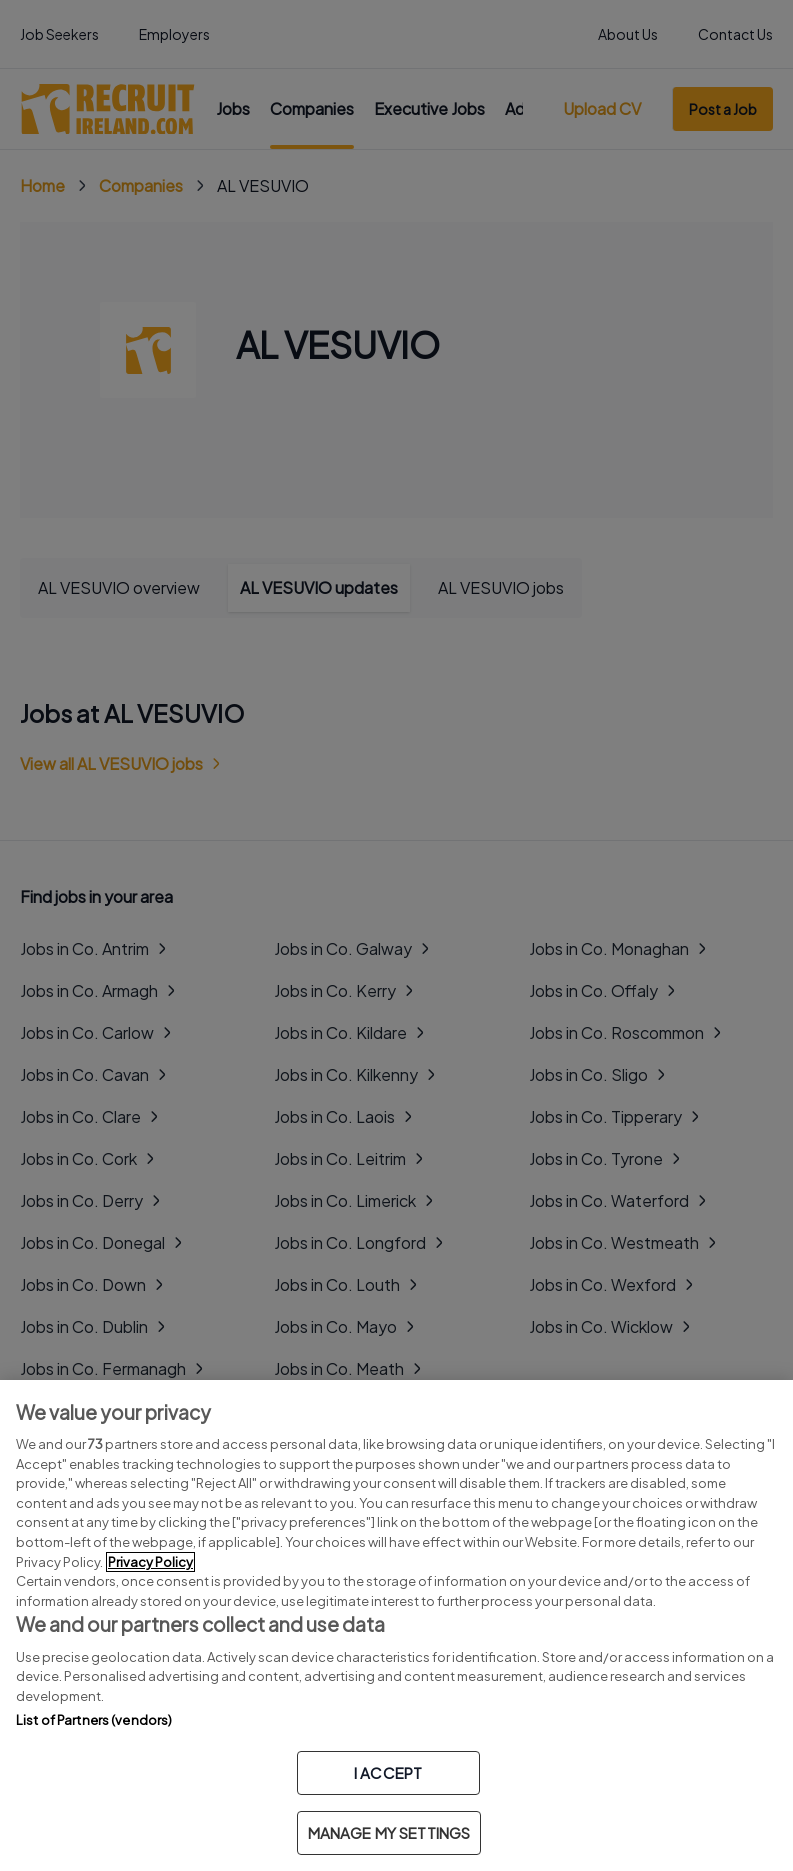 The width and height of the screenshot is (793, 1871). What do you see at coordinates (396, 1625) in the screenshot?
I see `[region]` at bounding box center [396, 1625].